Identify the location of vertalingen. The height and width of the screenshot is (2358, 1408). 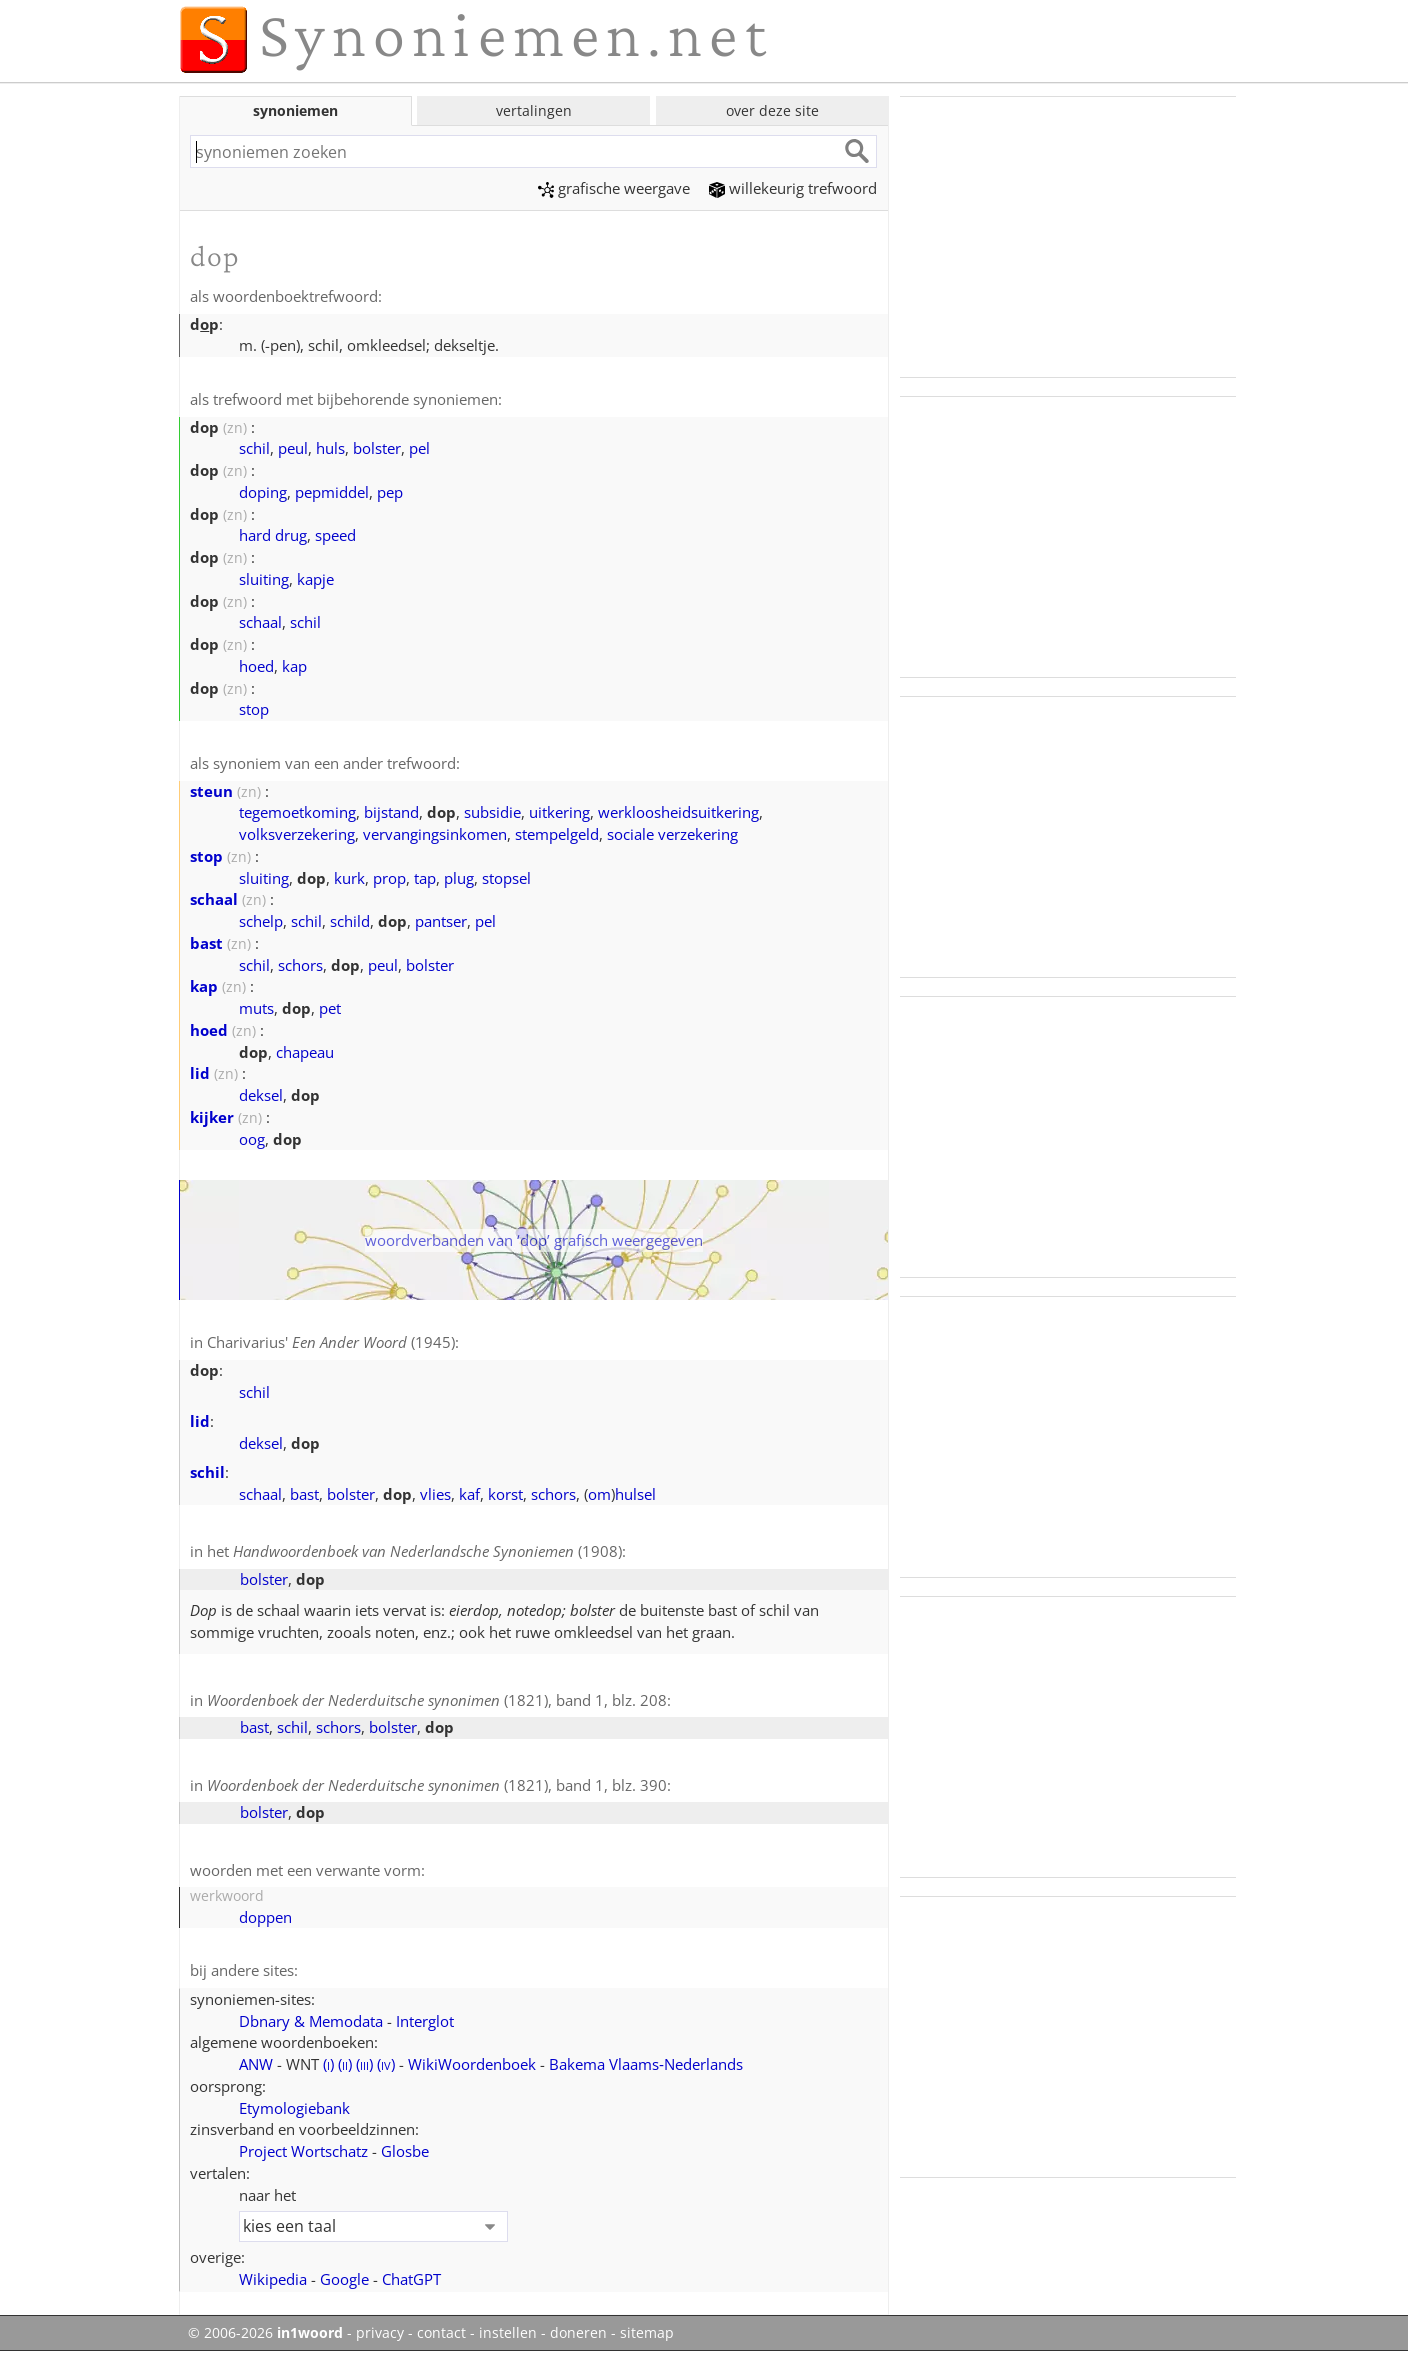
(534, 110).